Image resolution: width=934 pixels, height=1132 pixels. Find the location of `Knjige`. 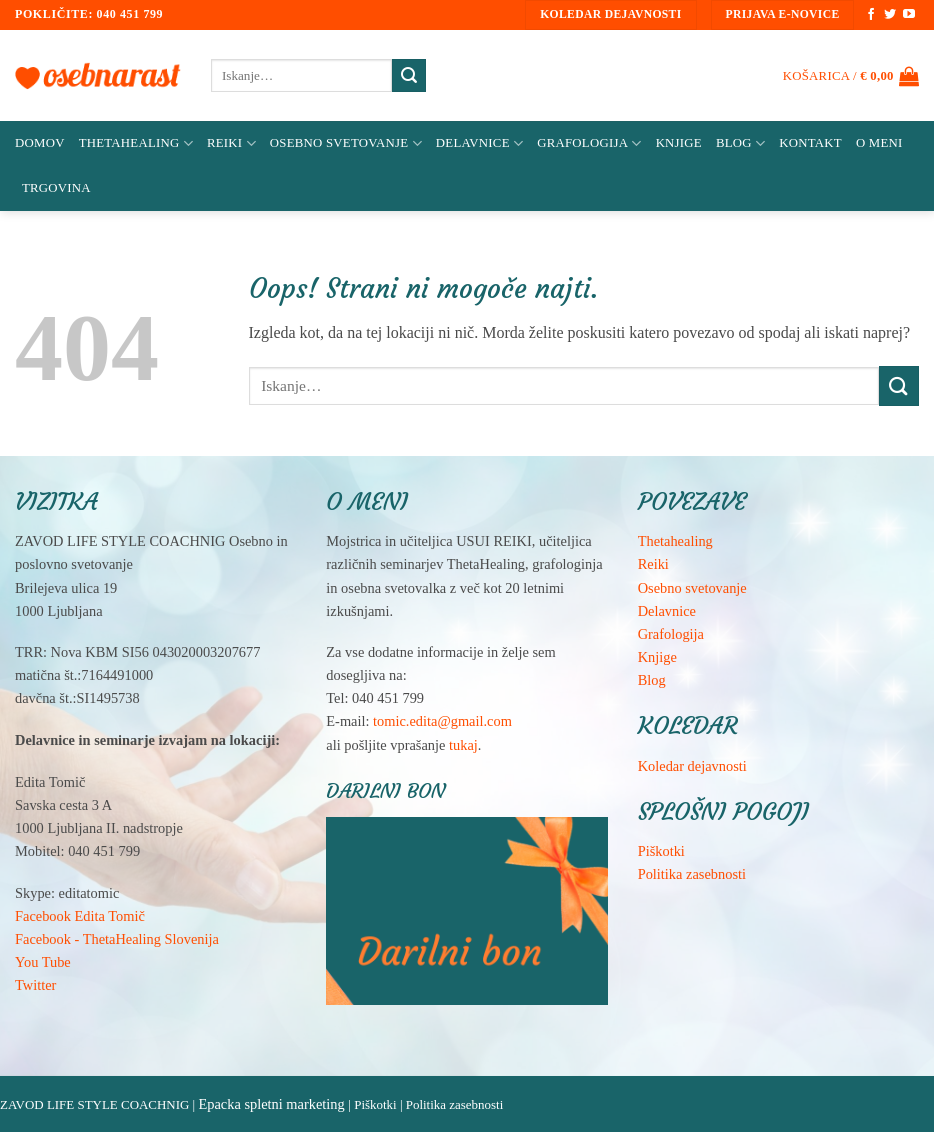

Knjige is located at coordinates (679, 143).